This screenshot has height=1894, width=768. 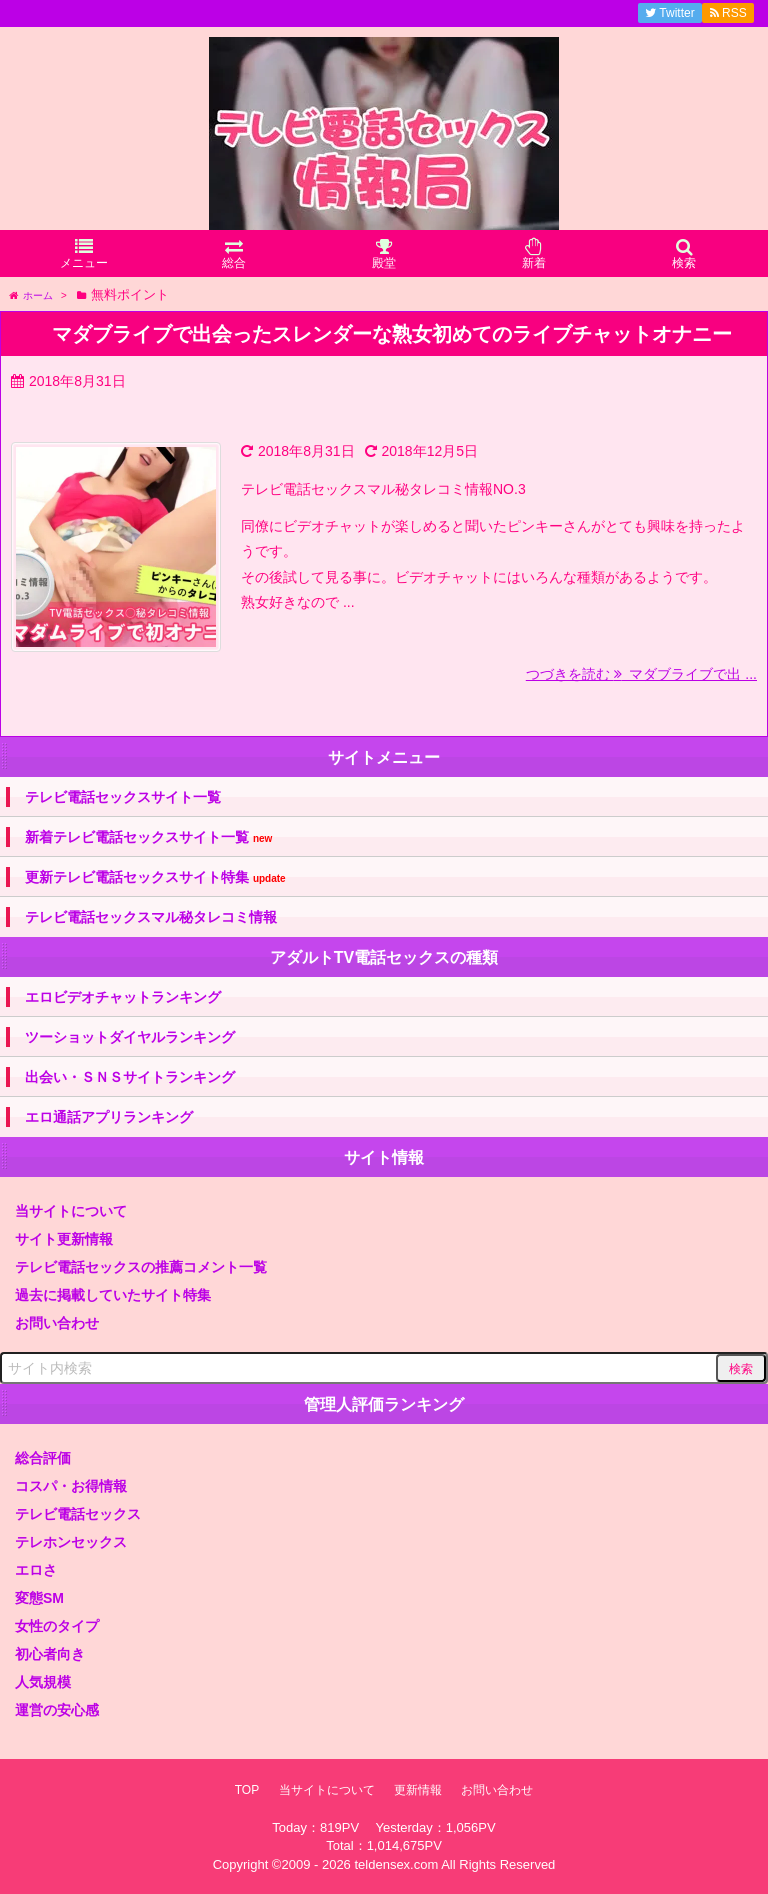 What do you see at coordinates (57, 1626) in the screenshot?
I see `女性のタイプ` at bounding box center [57, 1626].